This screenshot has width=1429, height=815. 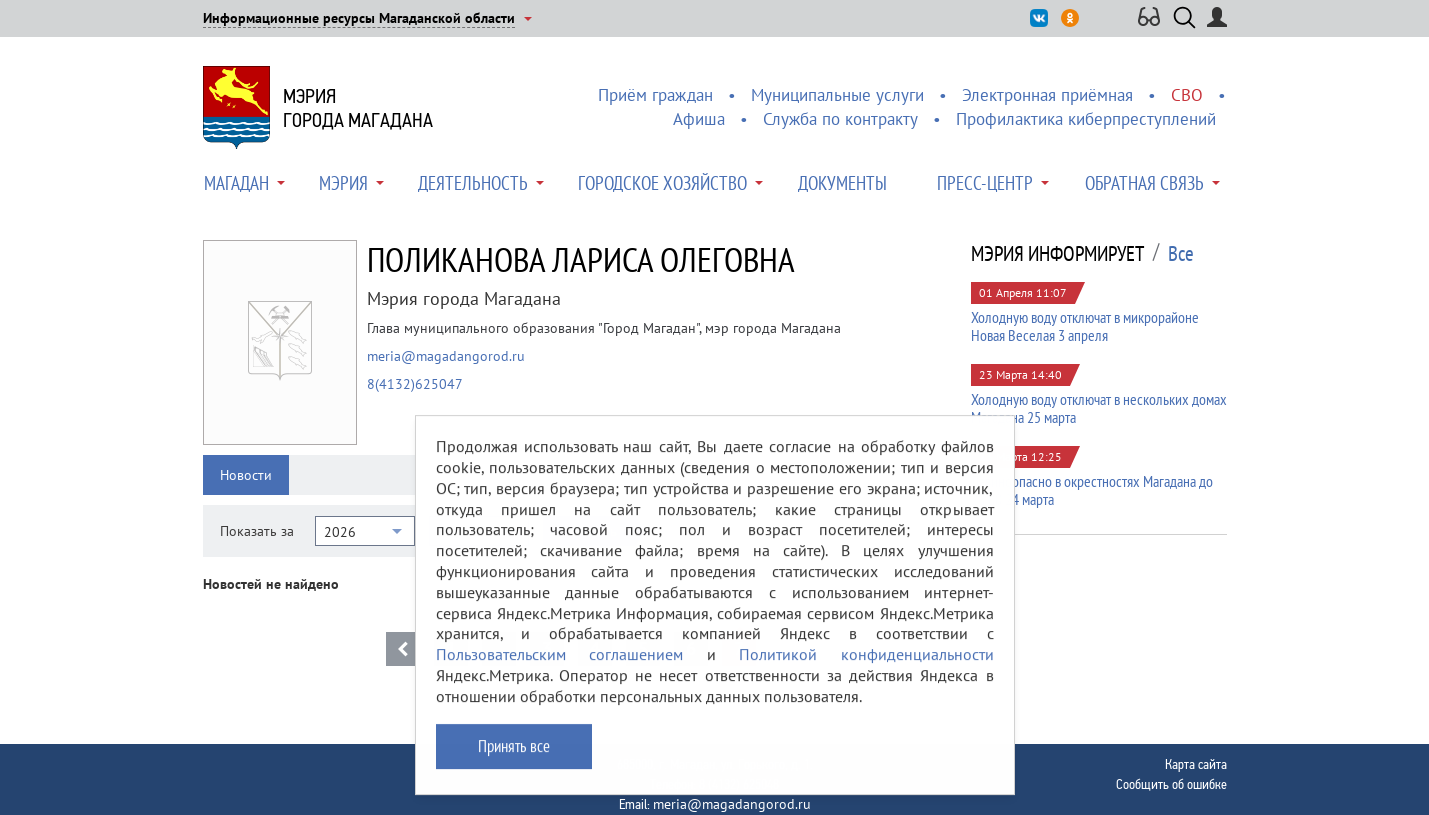 What do you see at coordinates (1171, 784) in the screenshot?
I see `Сообщить об ошибке` at bounding box center [1171, 784].